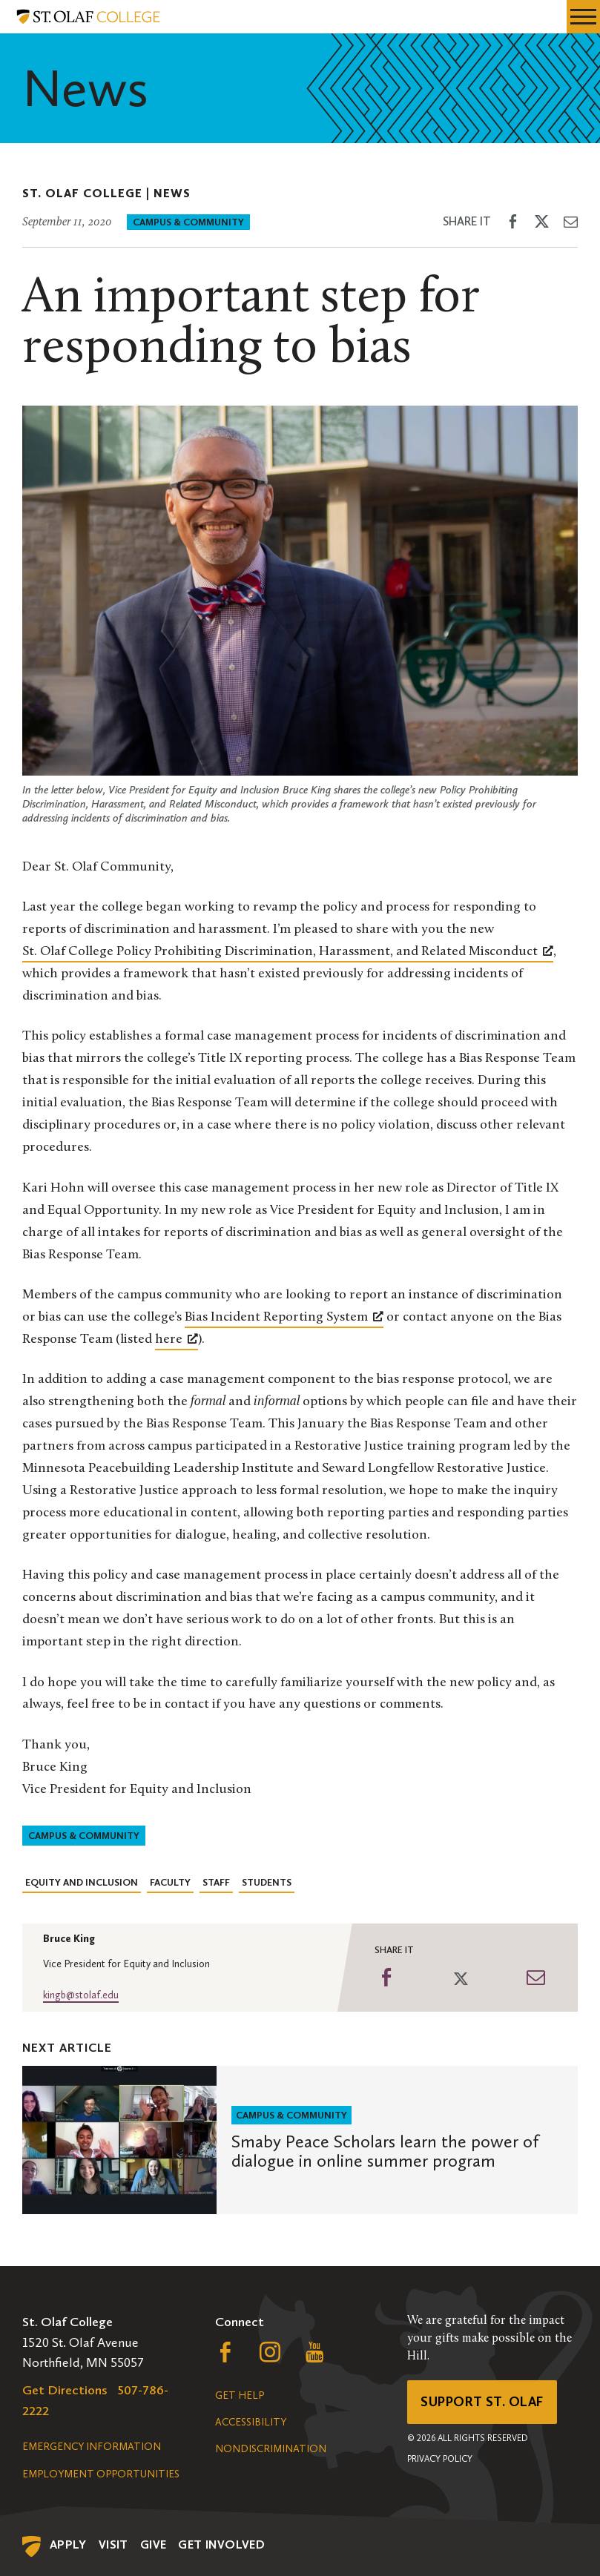  I want to click on Apply, so click(68, 2544).